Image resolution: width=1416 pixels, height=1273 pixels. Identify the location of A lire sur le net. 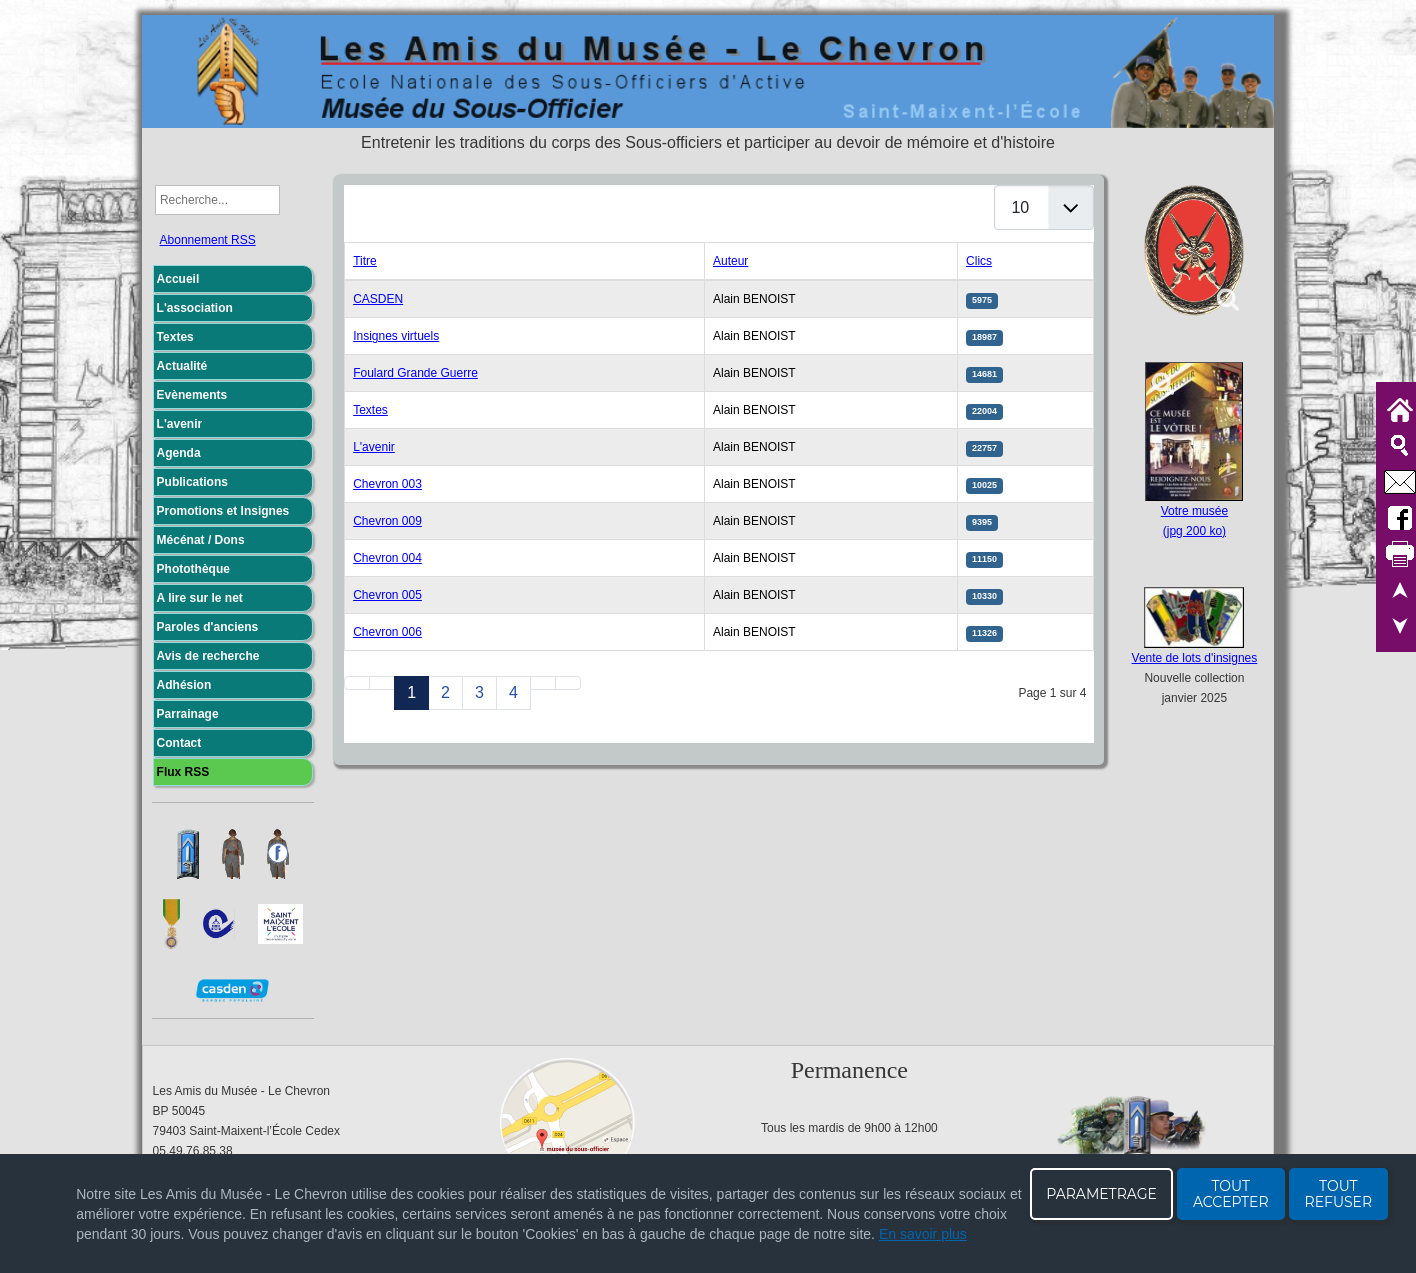
(200, 598).